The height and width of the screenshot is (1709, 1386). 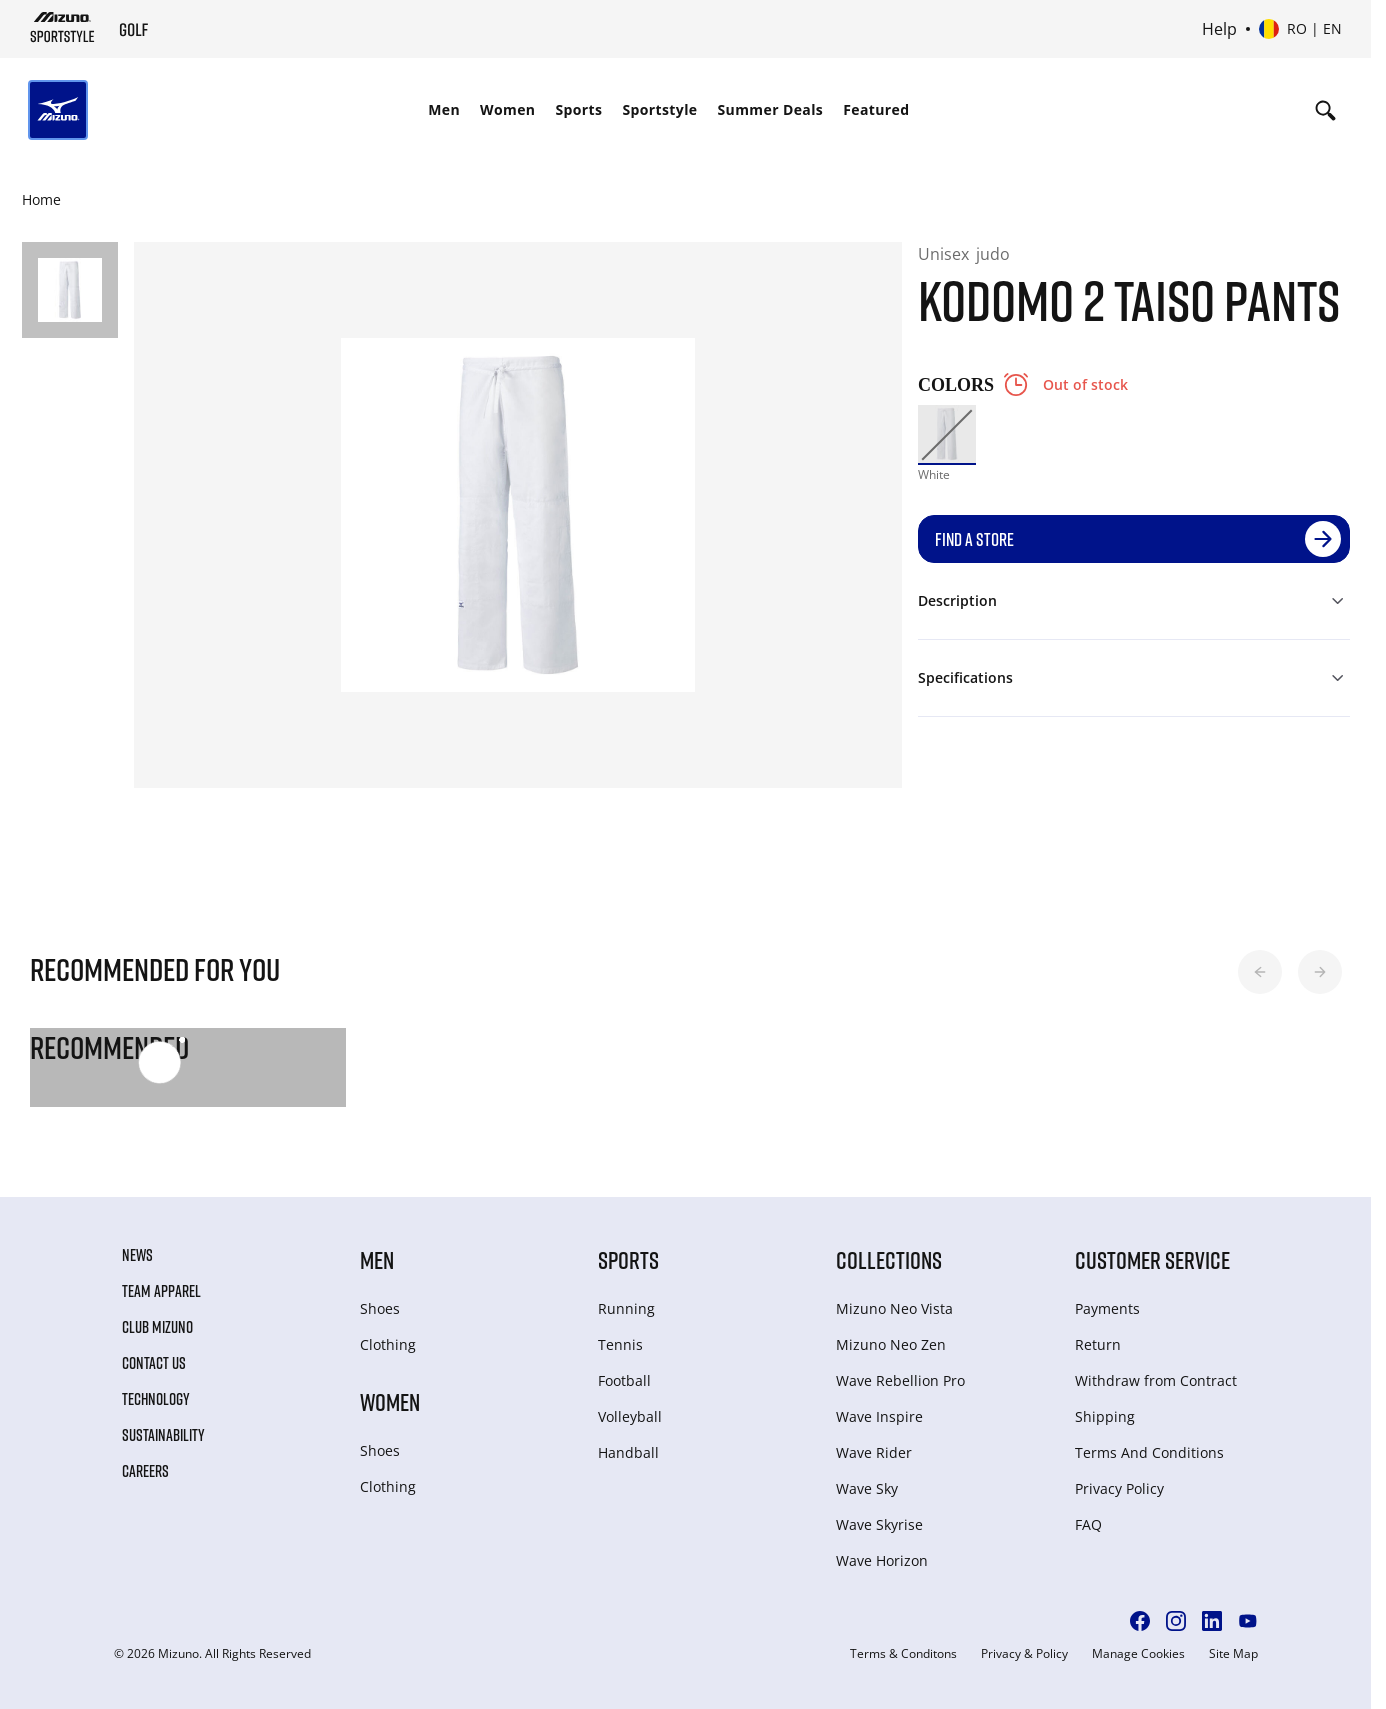 What do you see at coordinates (894, 1308) in the screenshot?
I see `Mizuno Neo Vista` at bounding box center [894, 1308].